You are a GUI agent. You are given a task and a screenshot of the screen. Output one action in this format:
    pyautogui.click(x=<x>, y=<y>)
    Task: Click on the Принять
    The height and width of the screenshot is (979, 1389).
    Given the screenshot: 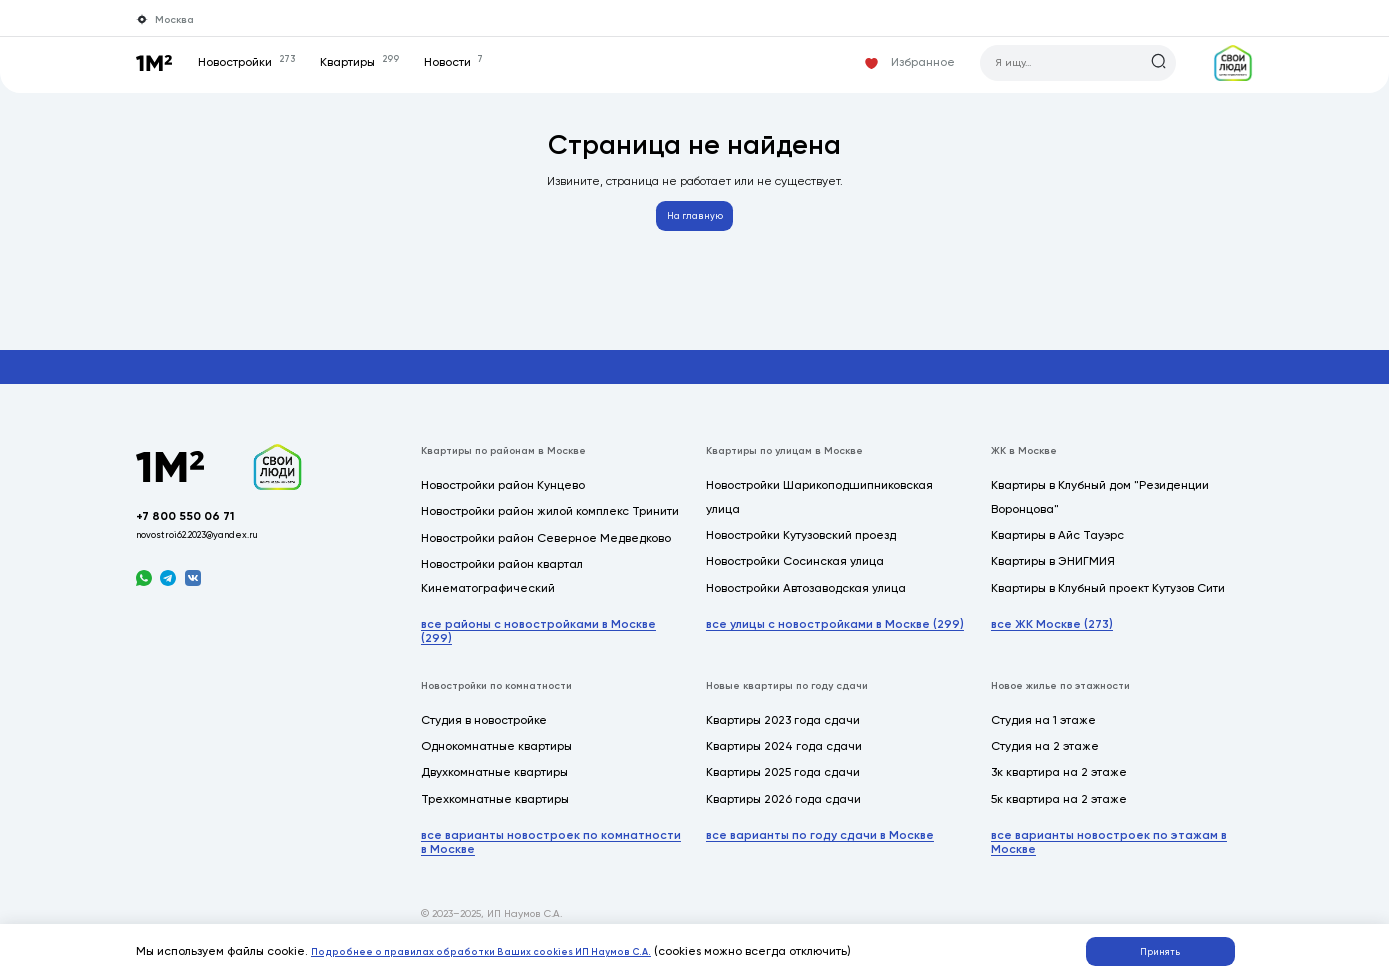 What is the action you would take?
    pyautogui.click(x=1169, y=947)
    